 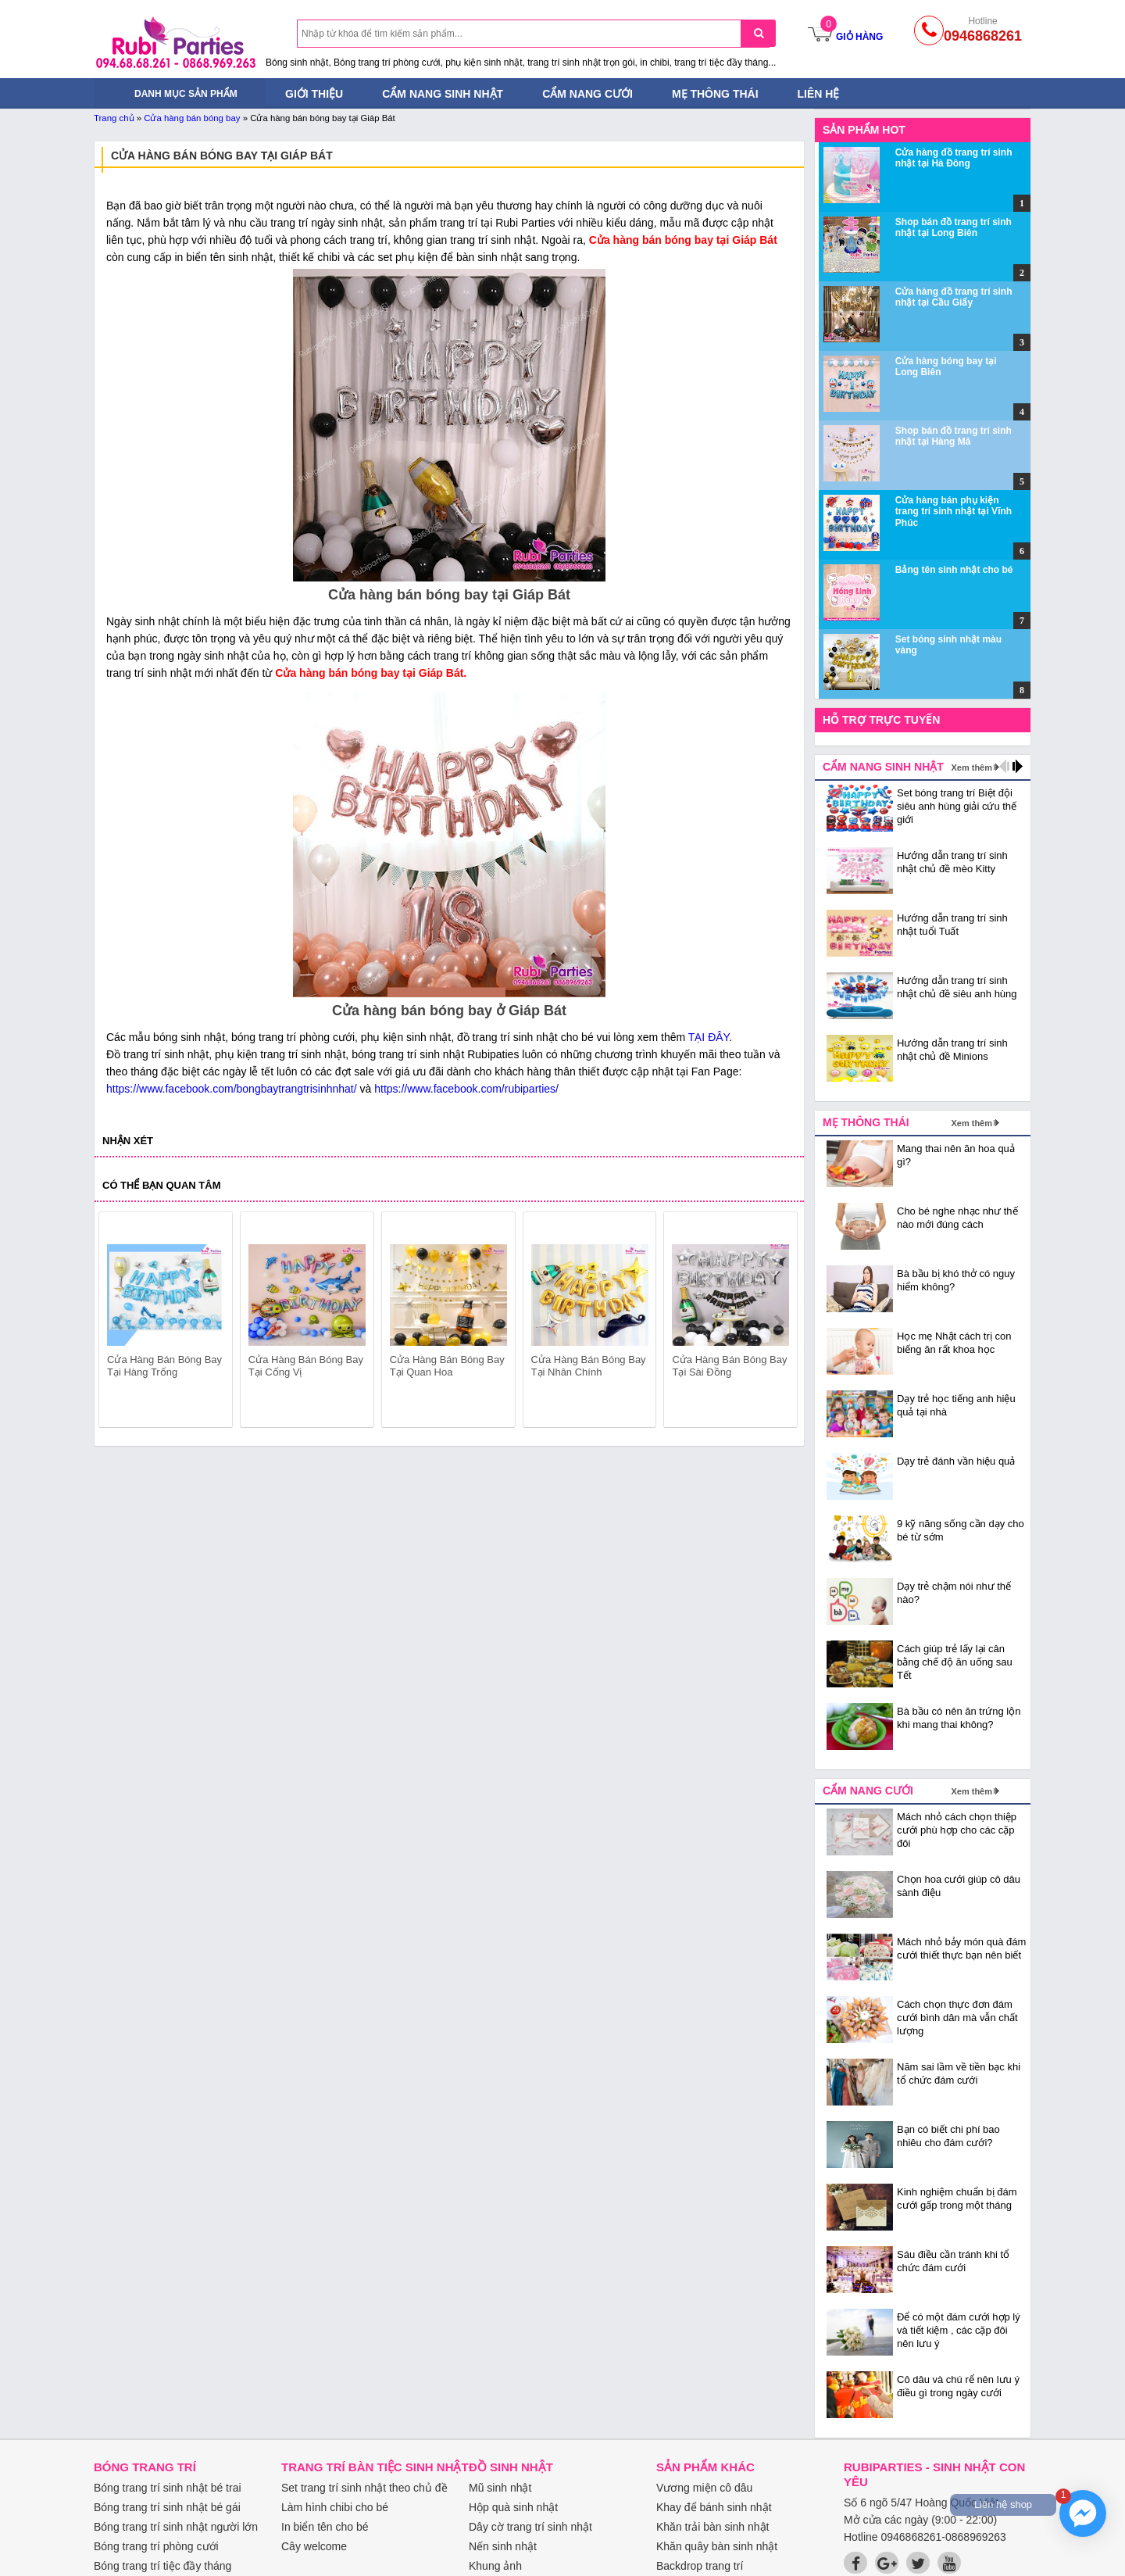 What do you see at coordinates (176, 2527) in the screenshot?
I see `Bóng trang trí sinh nhật người lớn` at bounding box center [176, 2527].